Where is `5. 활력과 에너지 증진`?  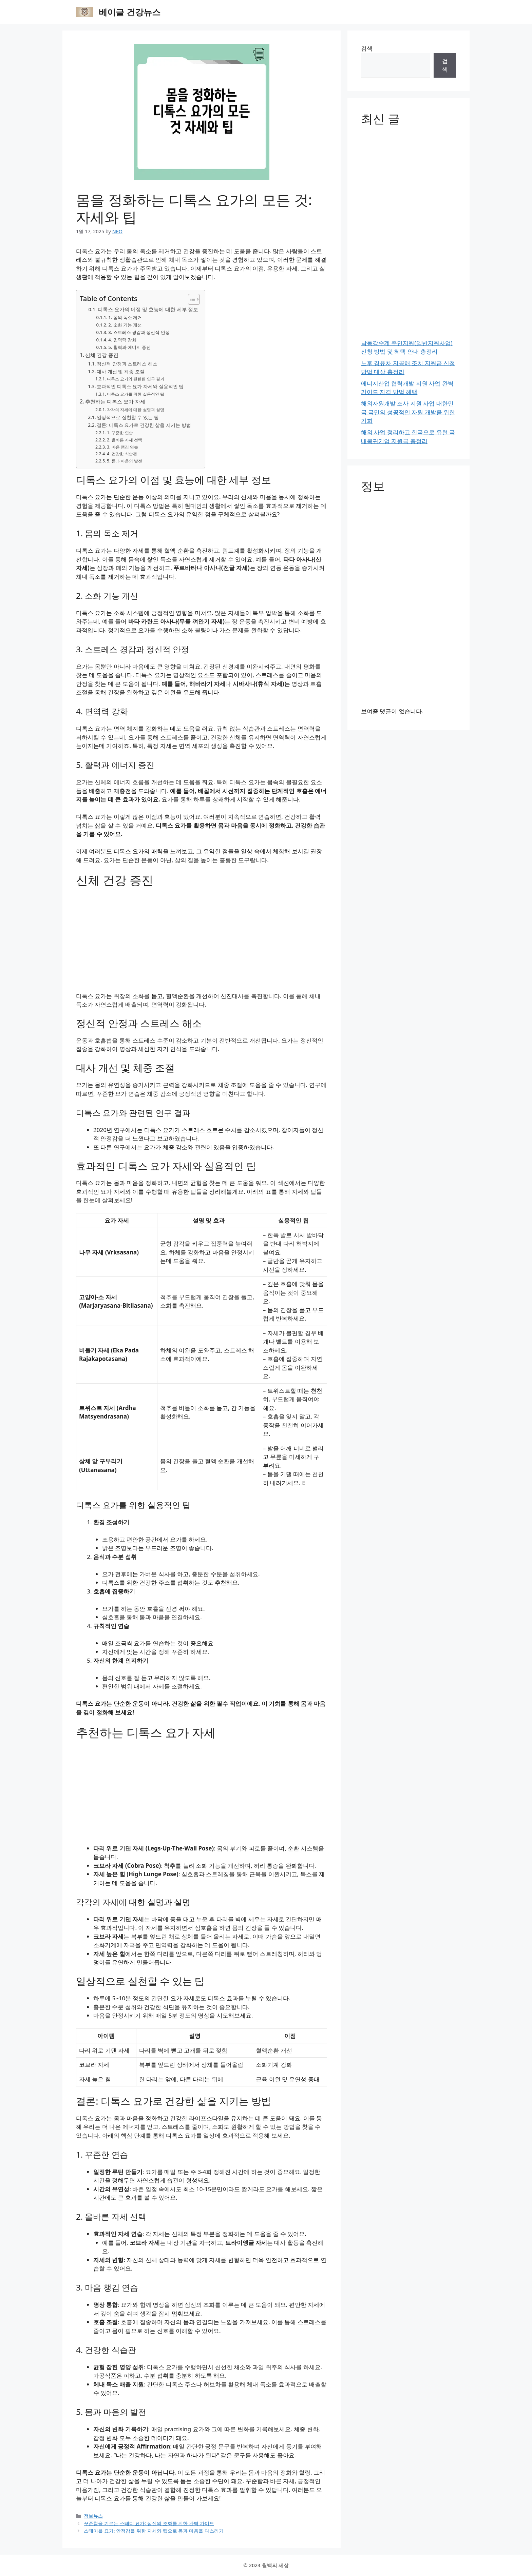
5. 활력과 에너지 증진 is located at coordinates (129, 347).